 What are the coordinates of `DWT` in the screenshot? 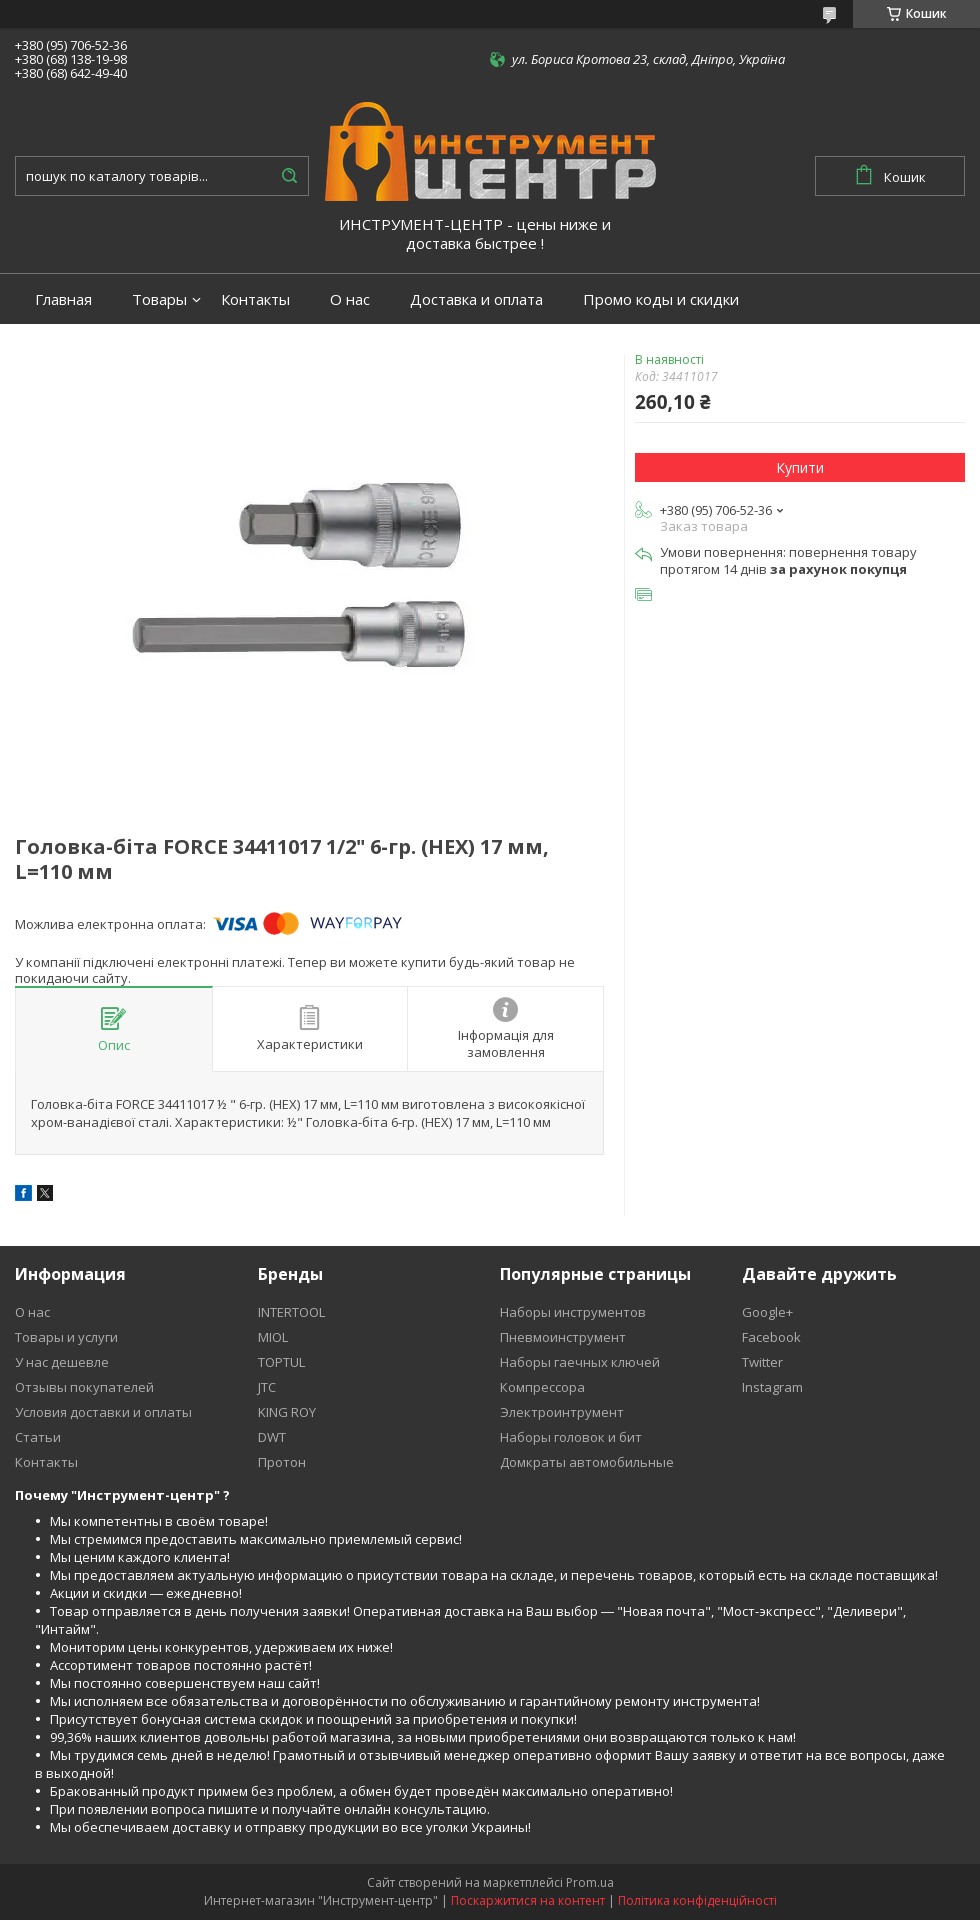 It's located at (272, 1437).